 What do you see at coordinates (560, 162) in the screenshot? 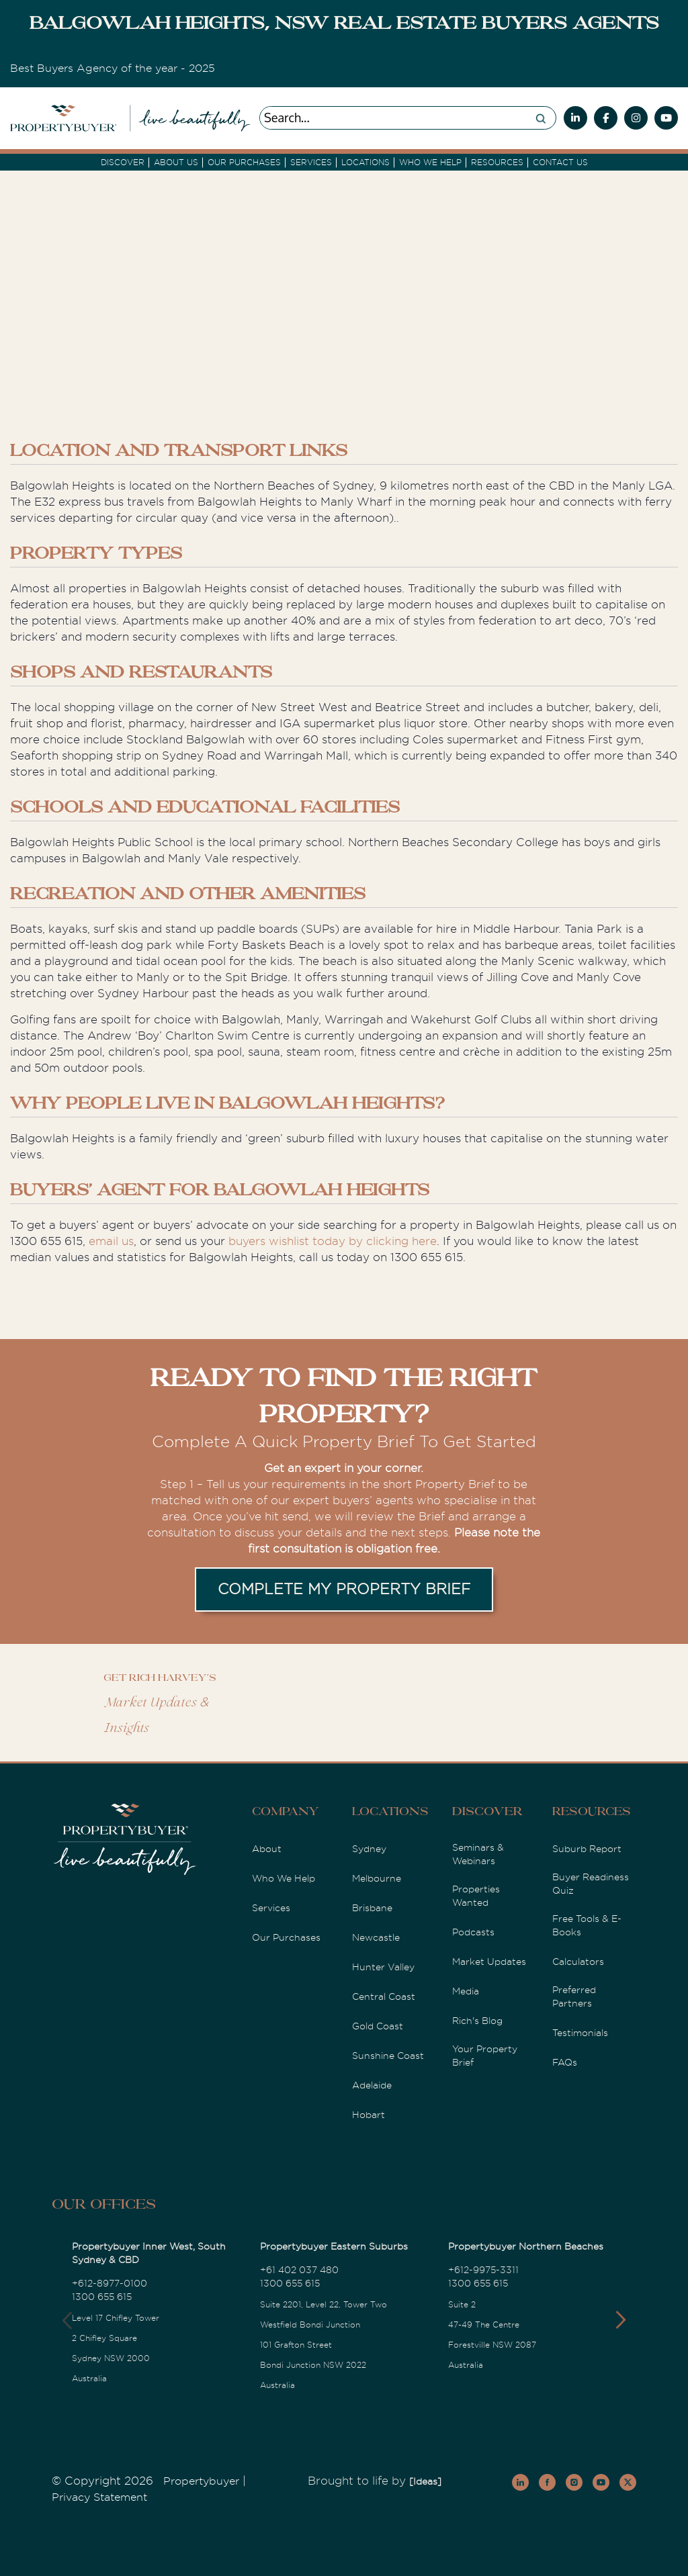
I see `Contact Us` at bounding box center [560, 162].